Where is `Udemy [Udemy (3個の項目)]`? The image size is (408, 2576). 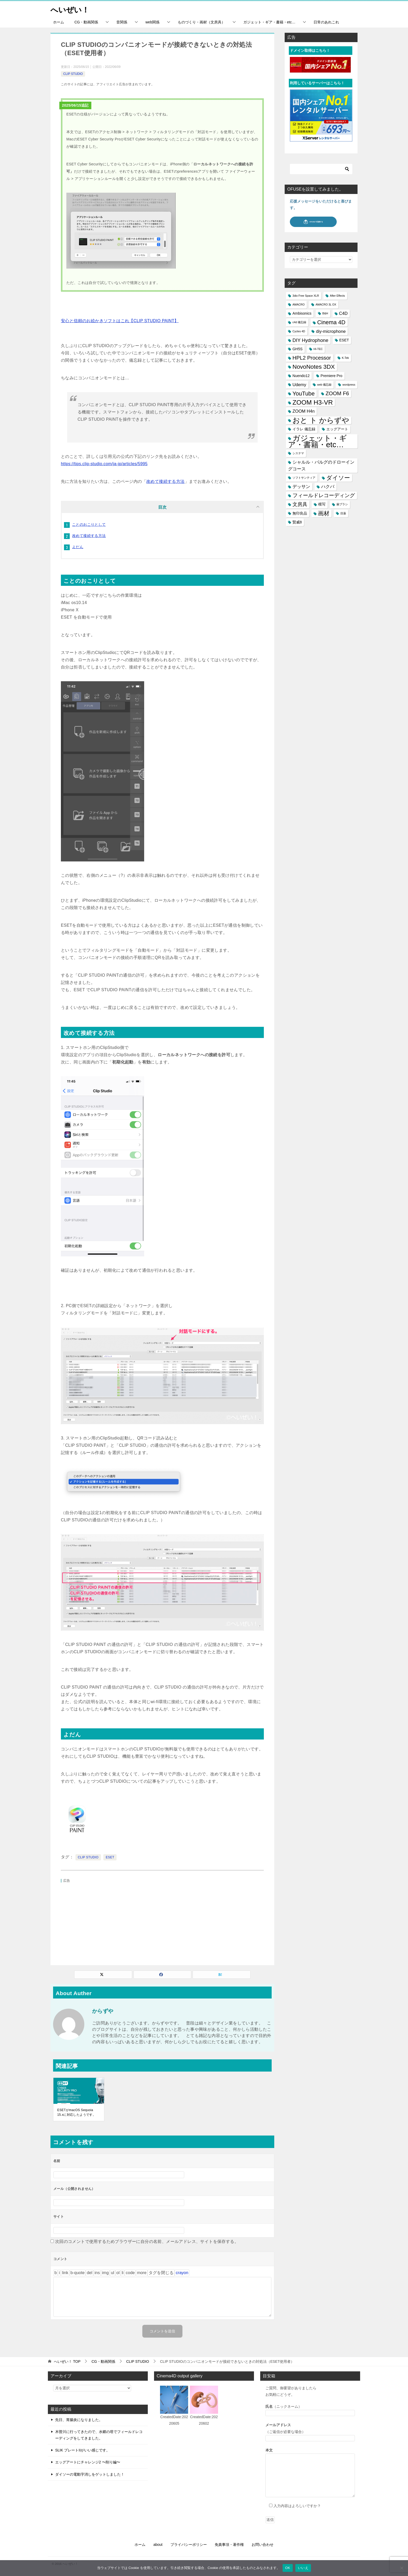
Udemy [Udemy (3個の項目)] is located at coordinates (299, 384).